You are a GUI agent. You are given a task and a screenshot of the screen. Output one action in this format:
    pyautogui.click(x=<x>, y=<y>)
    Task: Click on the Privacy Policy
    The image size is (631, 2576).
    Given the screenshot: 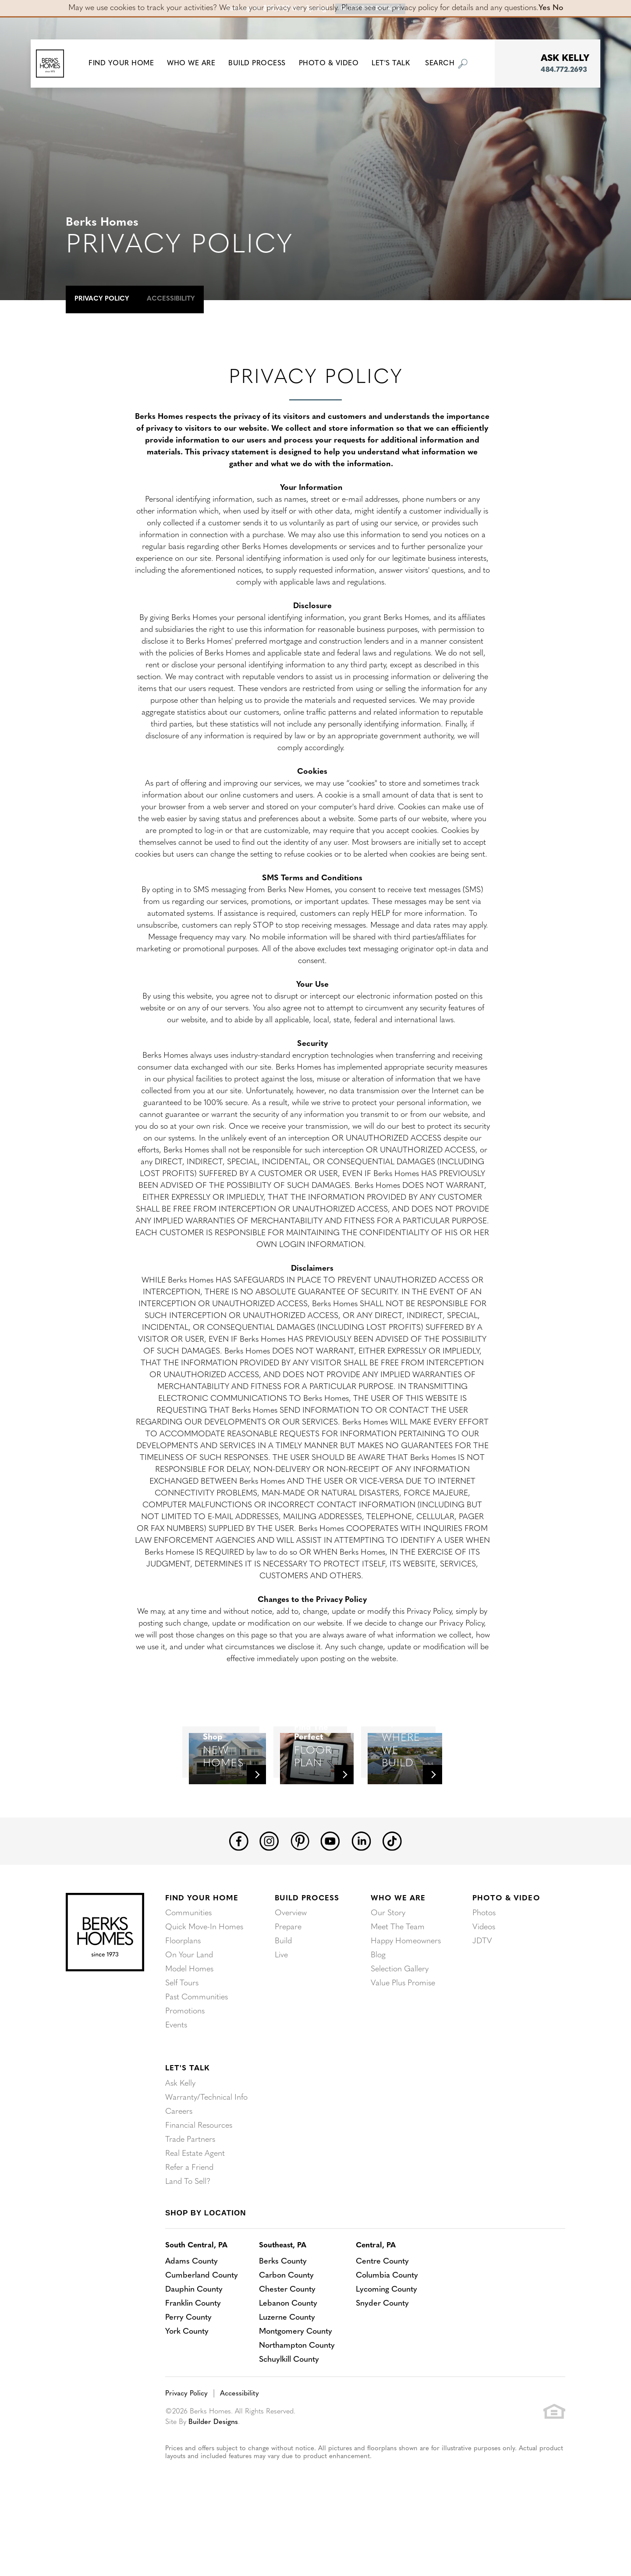 What is the action you would take?
    pyautogui.click(x=101, y=299)
    